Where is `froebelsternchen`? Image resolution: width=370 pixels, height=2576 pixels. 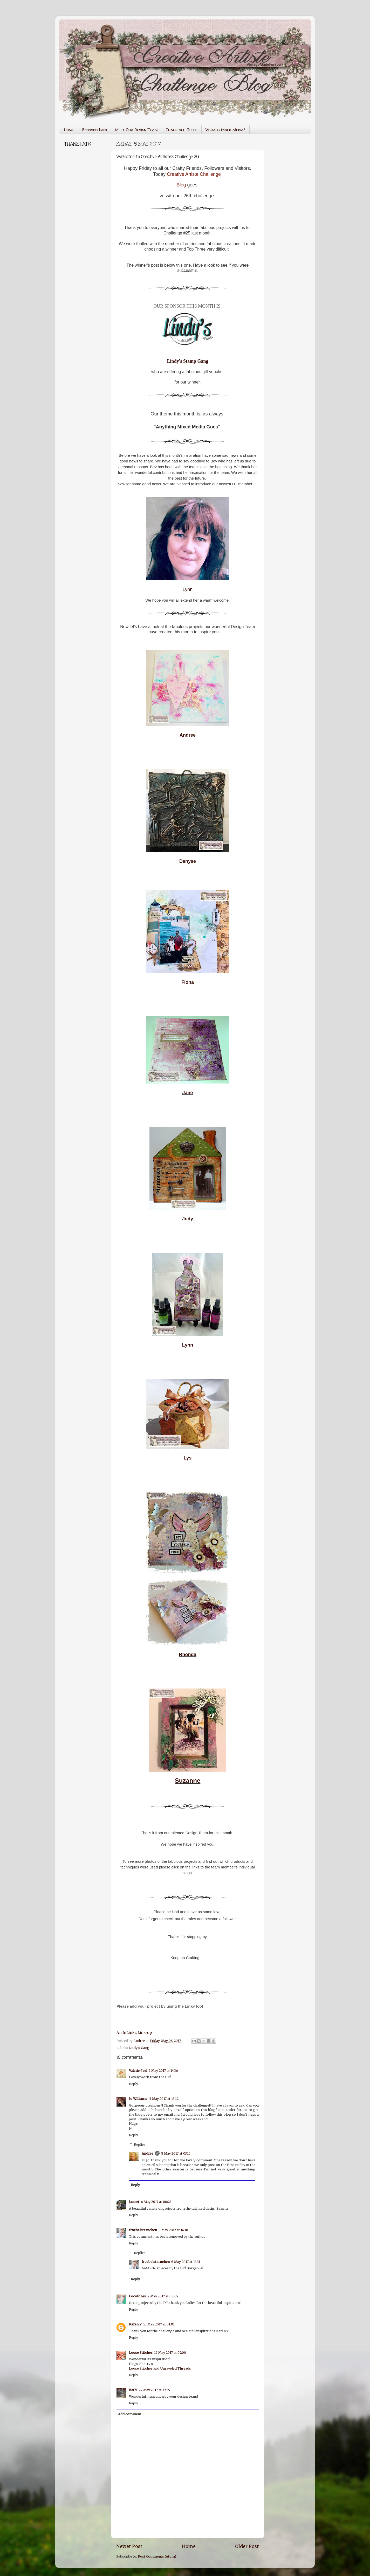 froebelsternchen is located at coordinates (143, 2230).